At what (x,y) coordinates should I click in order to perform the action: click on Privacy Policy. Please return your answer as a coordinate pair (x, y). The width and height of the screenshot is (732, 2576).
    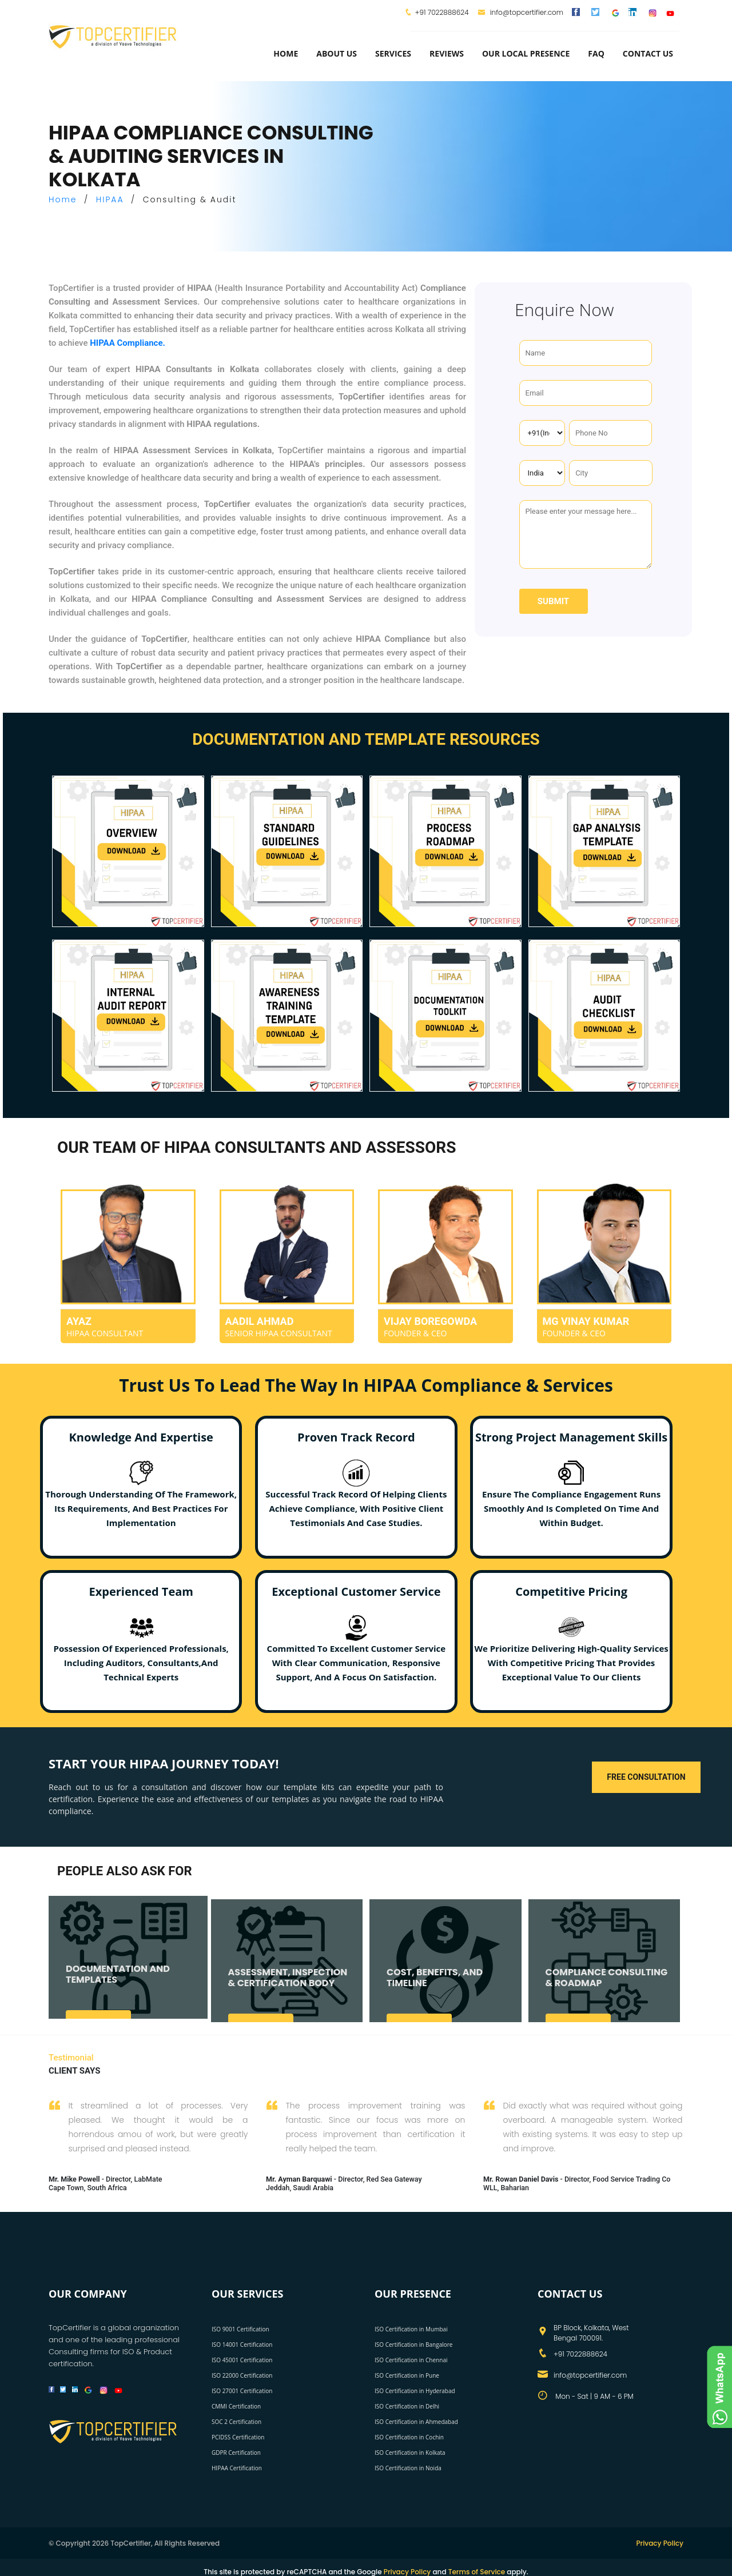
    Looking at the image, I should click on (659, 2540).